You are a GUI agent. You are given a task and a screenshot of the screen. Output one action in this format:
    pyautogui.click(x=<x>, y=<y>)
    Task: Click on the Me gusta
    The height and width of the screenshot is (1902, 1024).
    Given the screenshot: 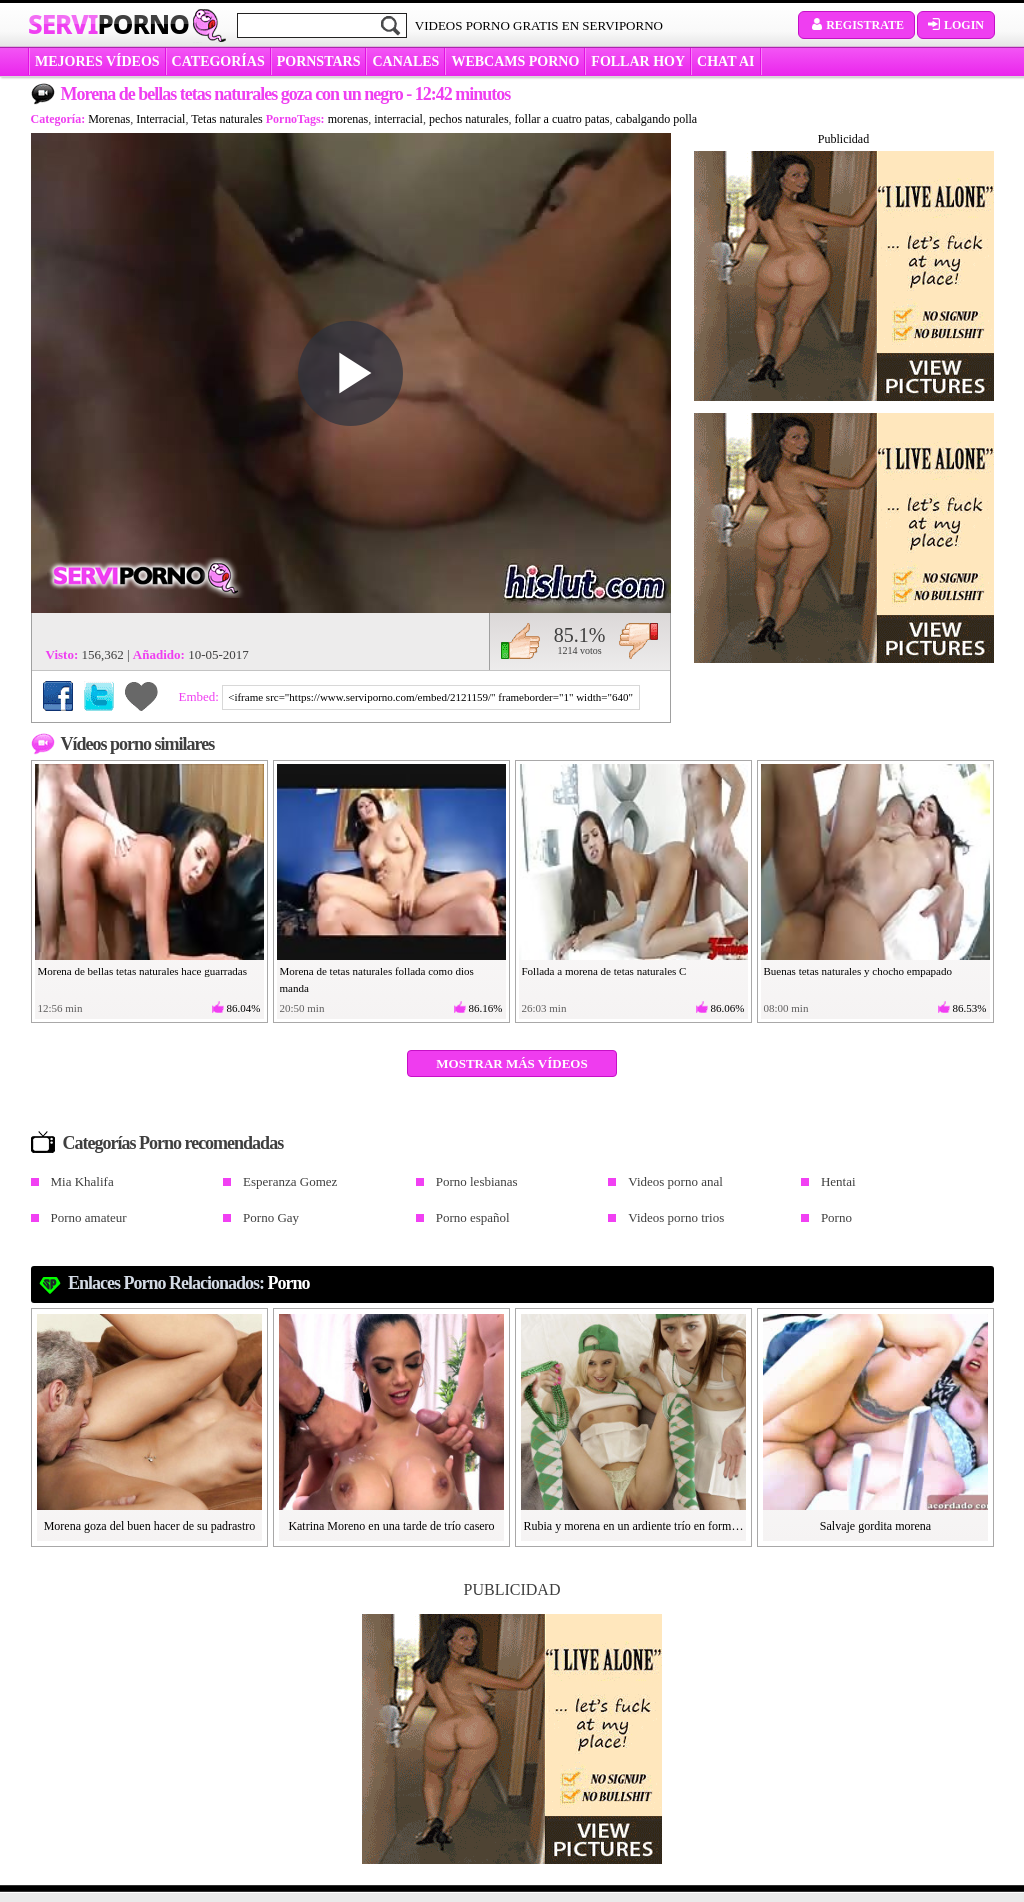 What is the action you would take?
    pyautogui.click(x=520, y=641)
    